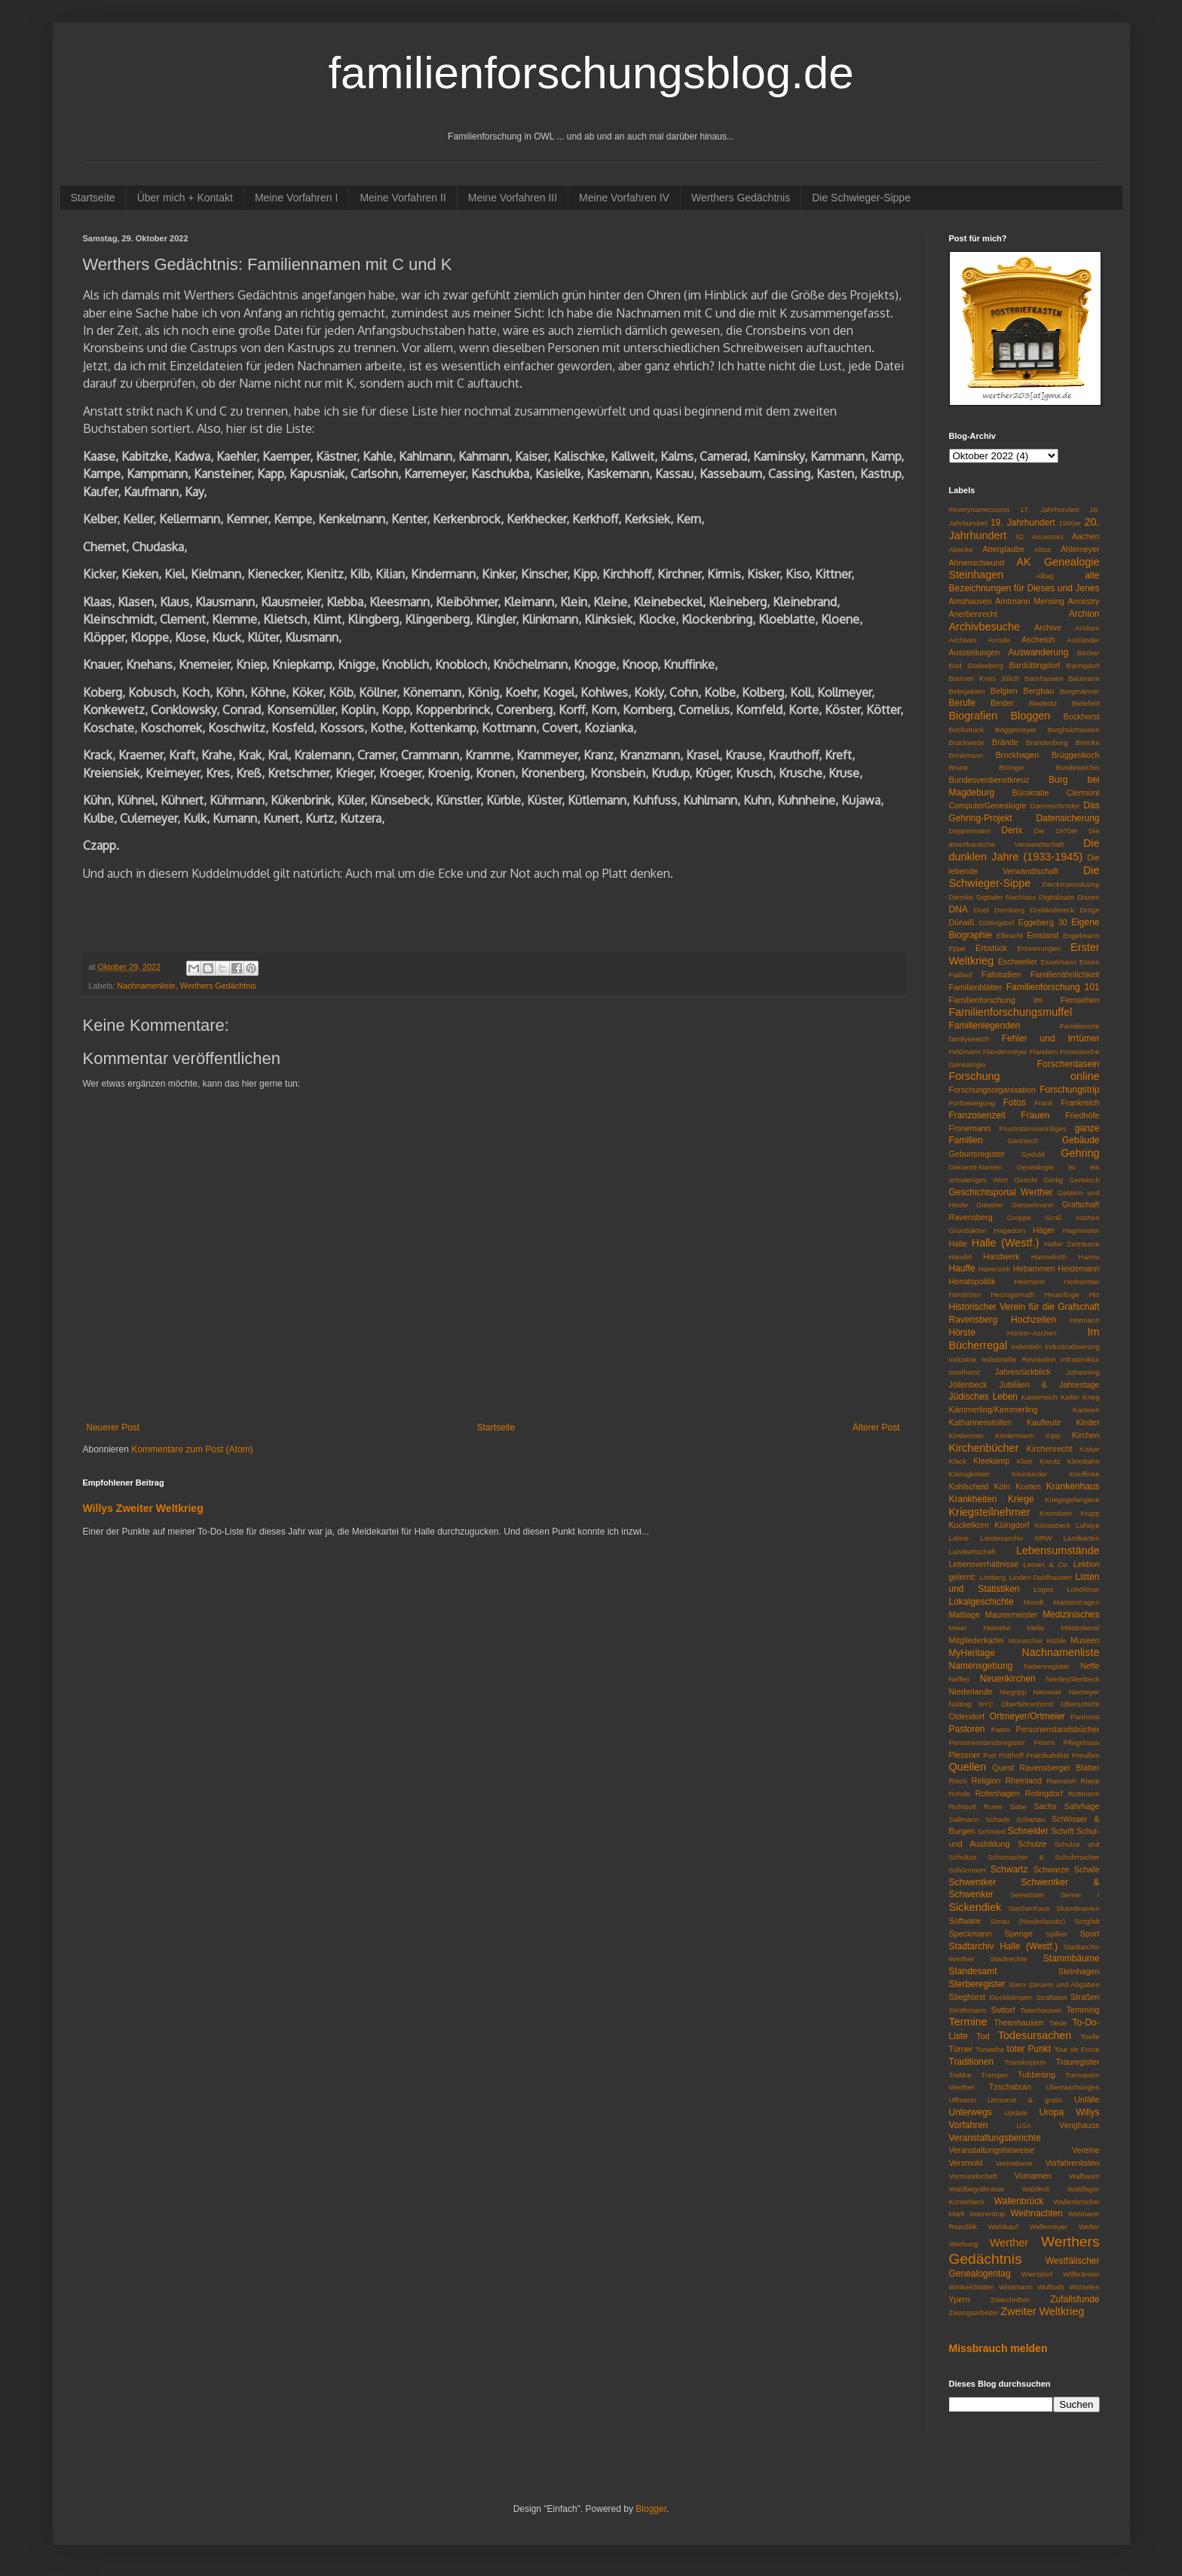  I want to click on Hochzeiten, so click(1033, 1319).